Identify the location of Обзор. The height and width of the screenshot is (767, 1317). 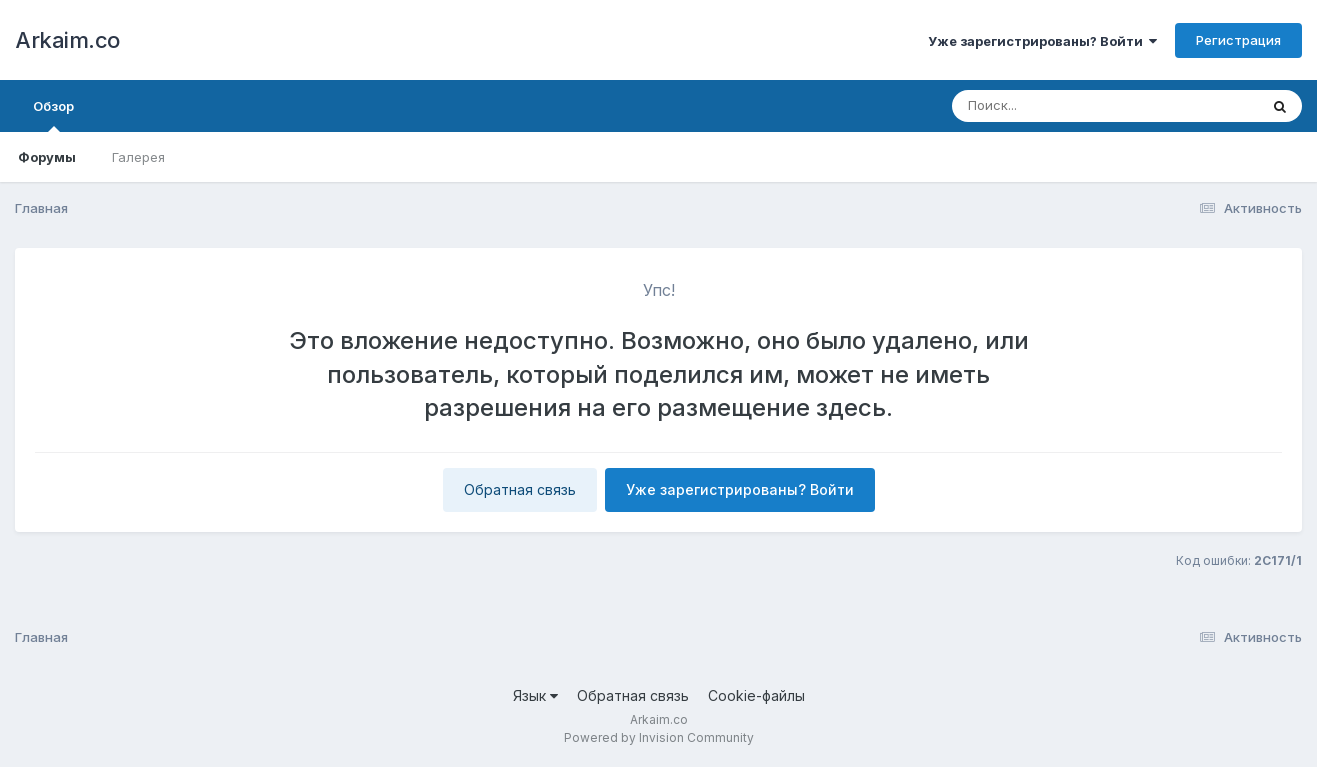
(53, 115).